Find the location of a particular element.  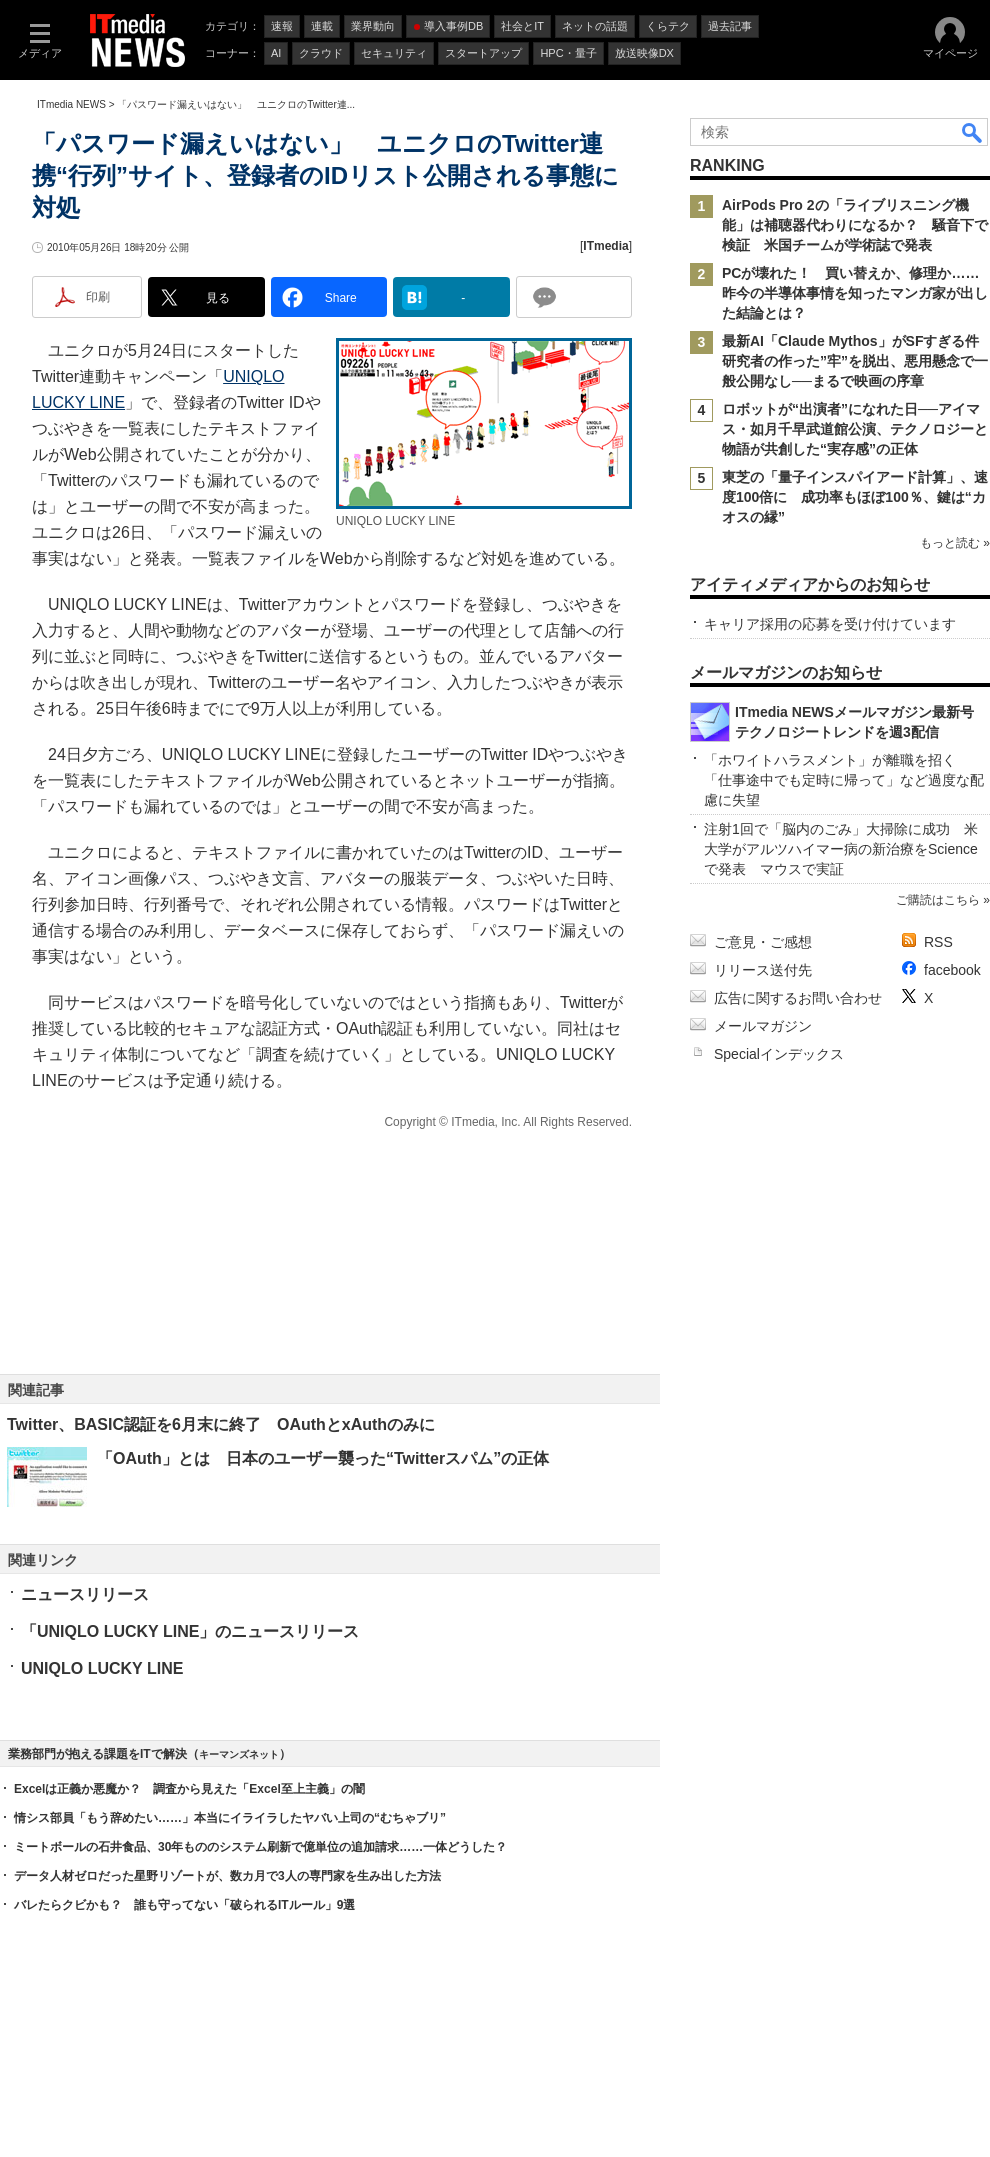

キーマンズネット is located at coordinates (239, 1754).